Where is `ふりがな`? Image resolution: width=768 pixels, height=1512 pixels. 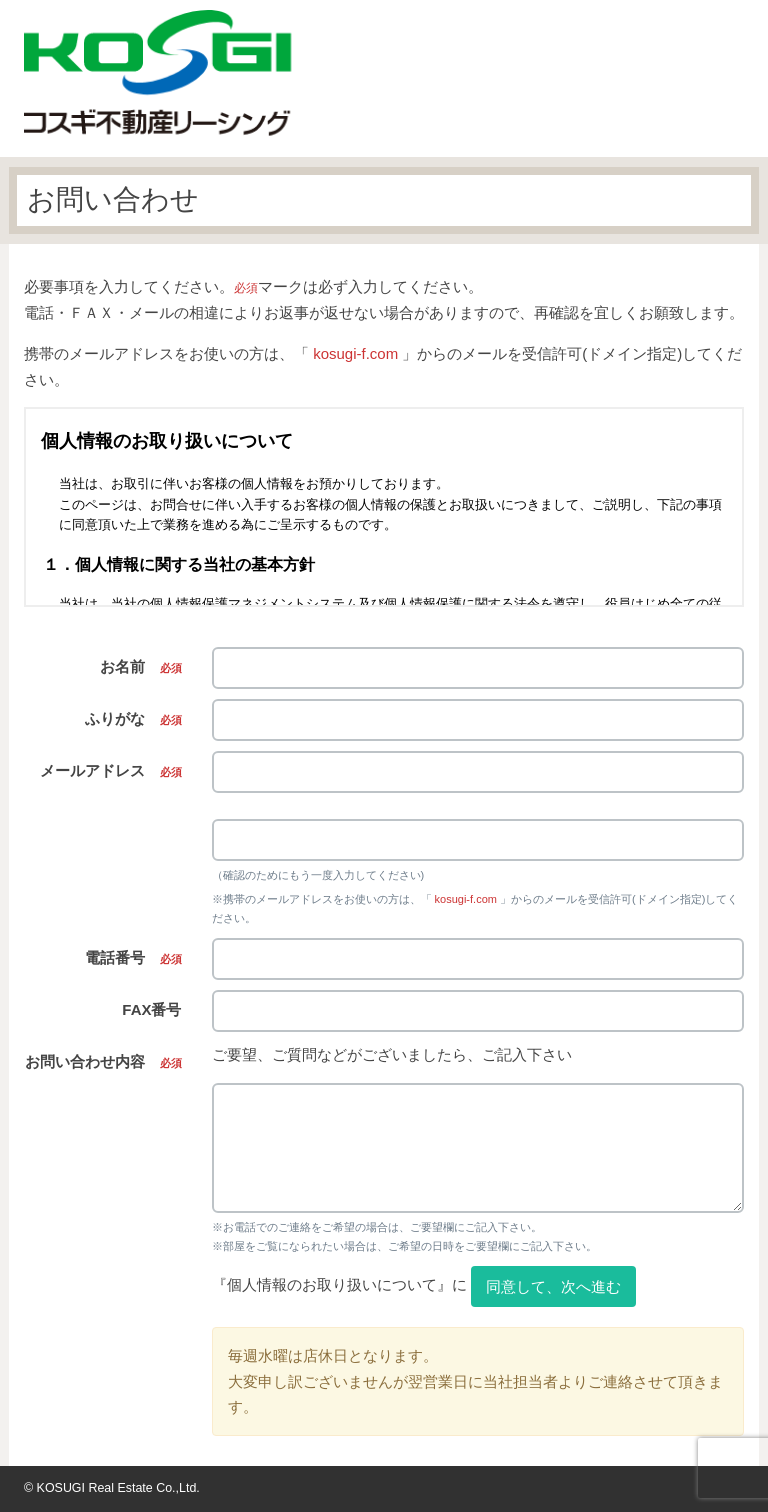
ふりがな is located at coordinates (133, 718).